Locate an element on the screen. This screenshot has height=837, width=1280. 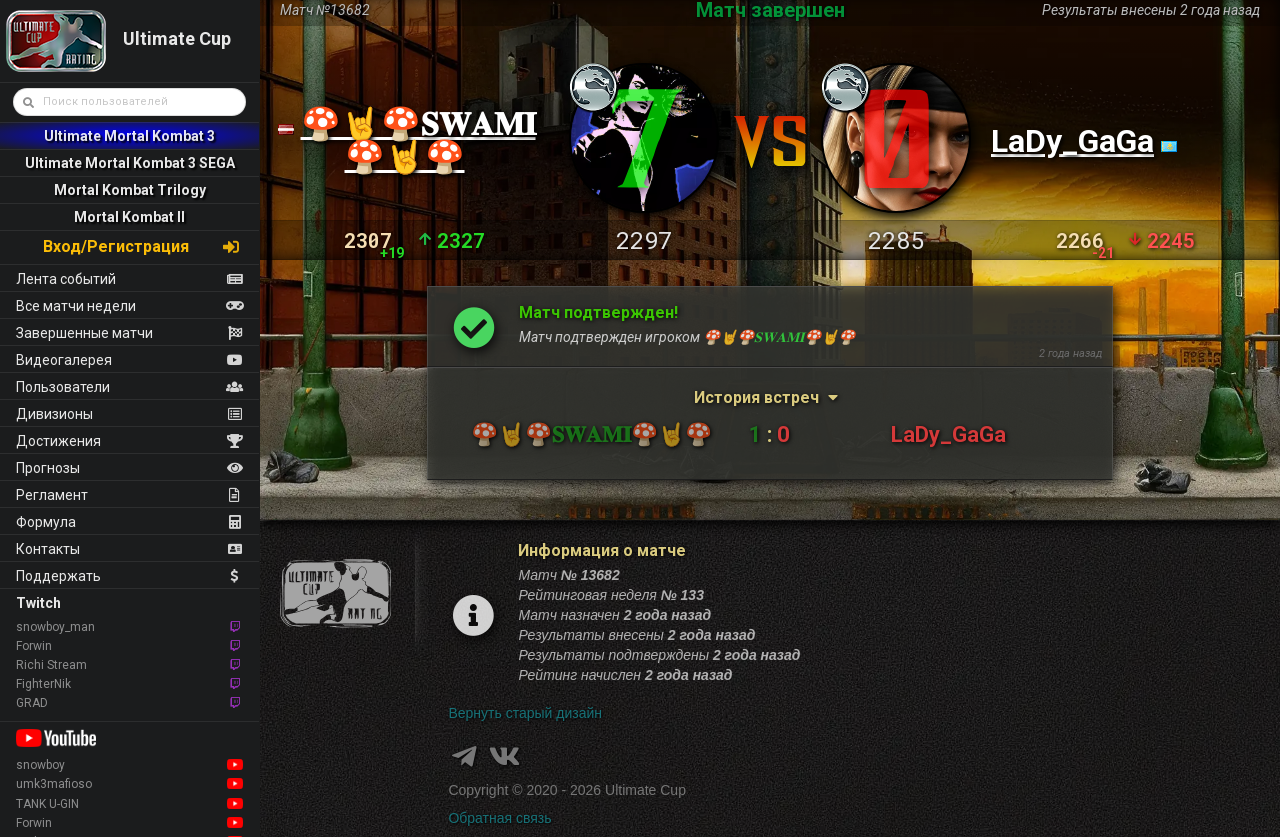
Mortal Kombat Trilogy is located at coordinates (130, 190).